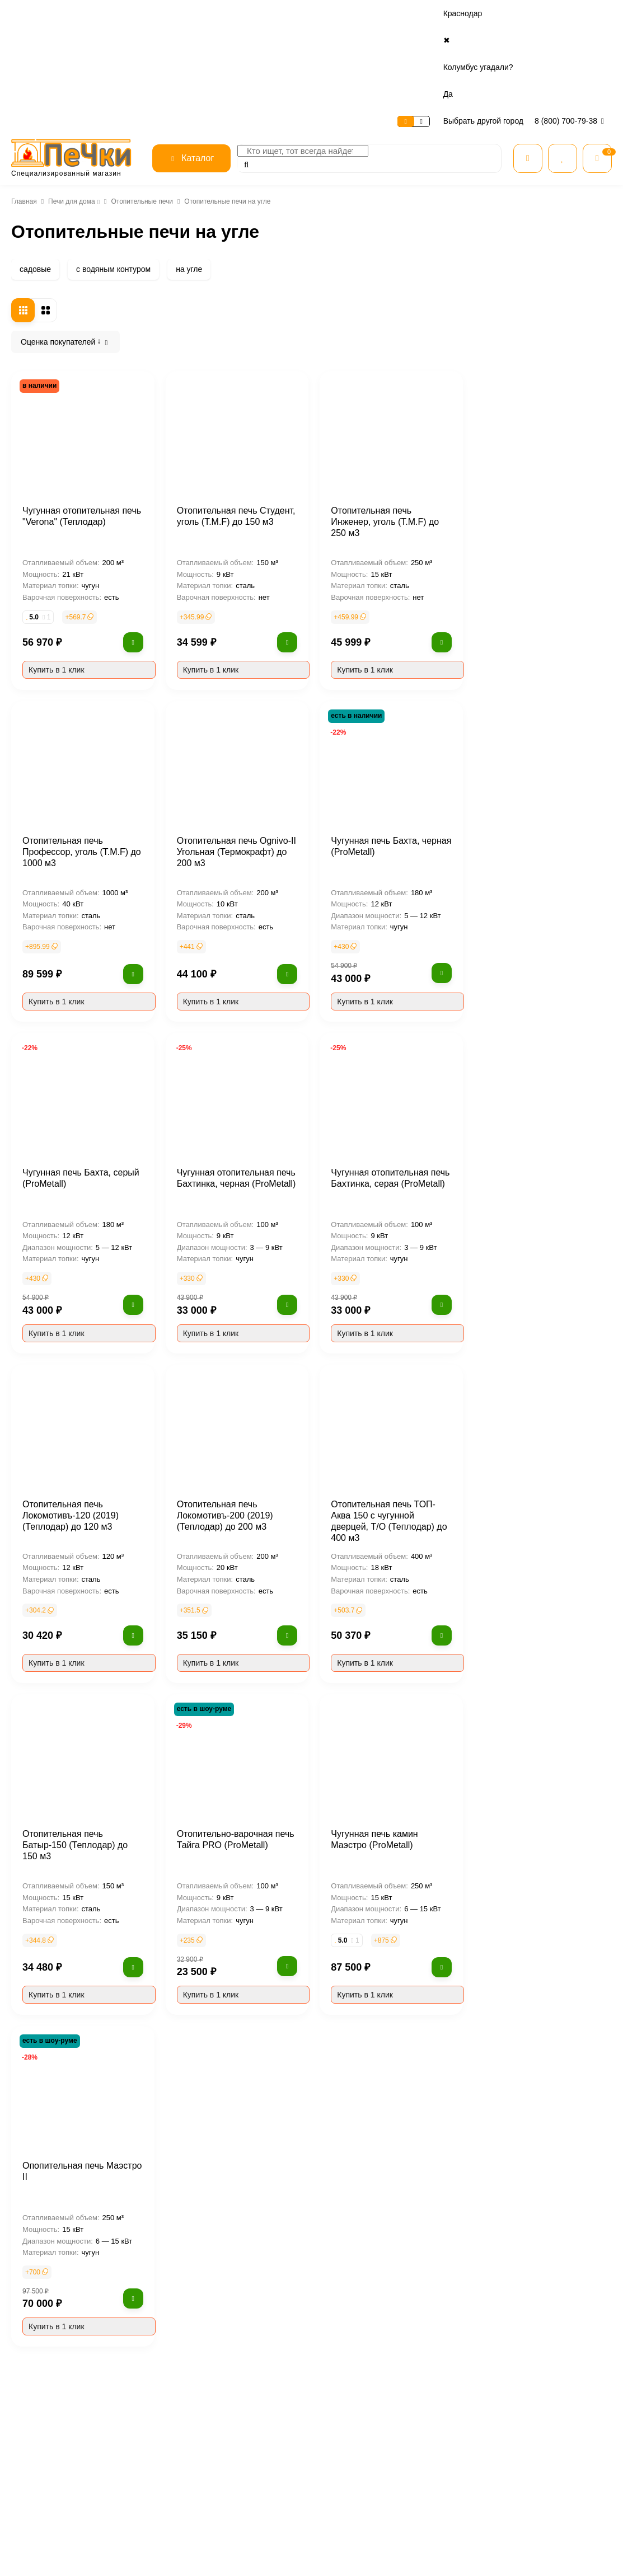 This screenshot has width=623, height=2576. What do you see at coordinates (256, 2523) in the screenshot?
I see `Безопасность данных` at bounding box center [256, 2523].